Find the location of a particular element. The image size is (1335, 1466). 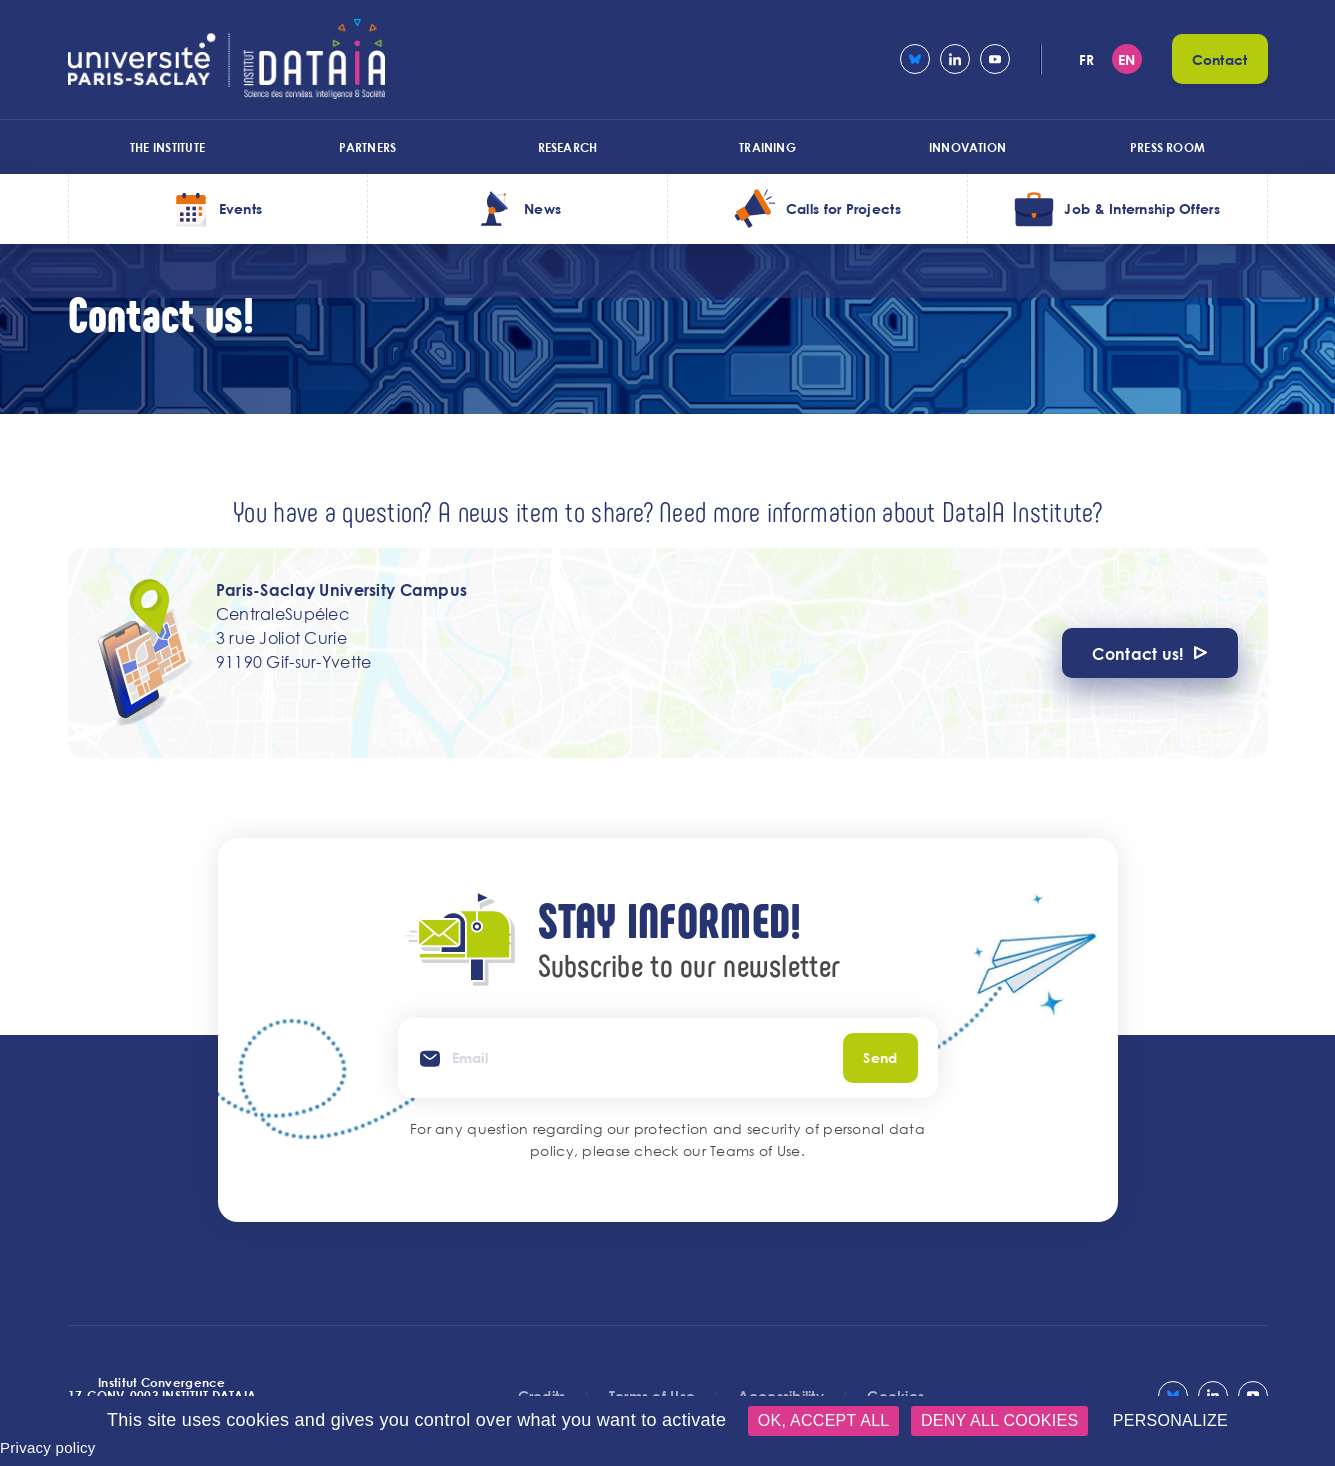

Innovation is located at coordinates (967, 147).